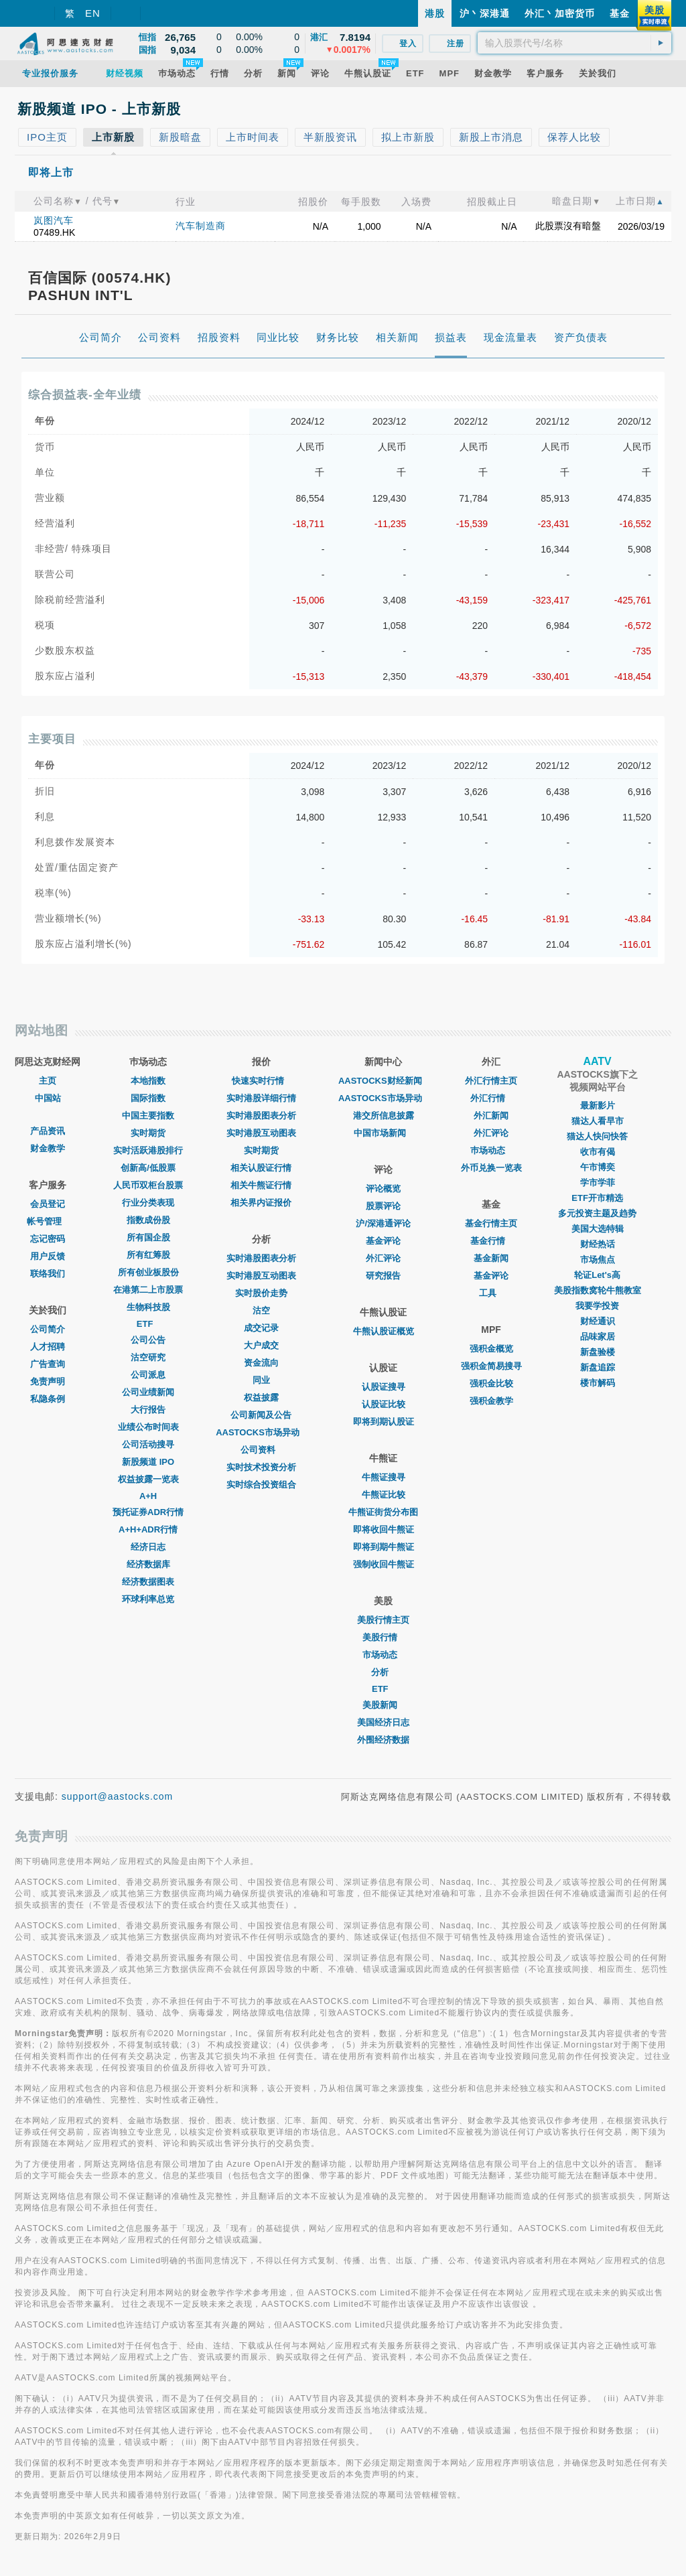  Describe the element at coordinates (148, 1512) in the screenshot. I see `预托证券ADR行情` at that location.